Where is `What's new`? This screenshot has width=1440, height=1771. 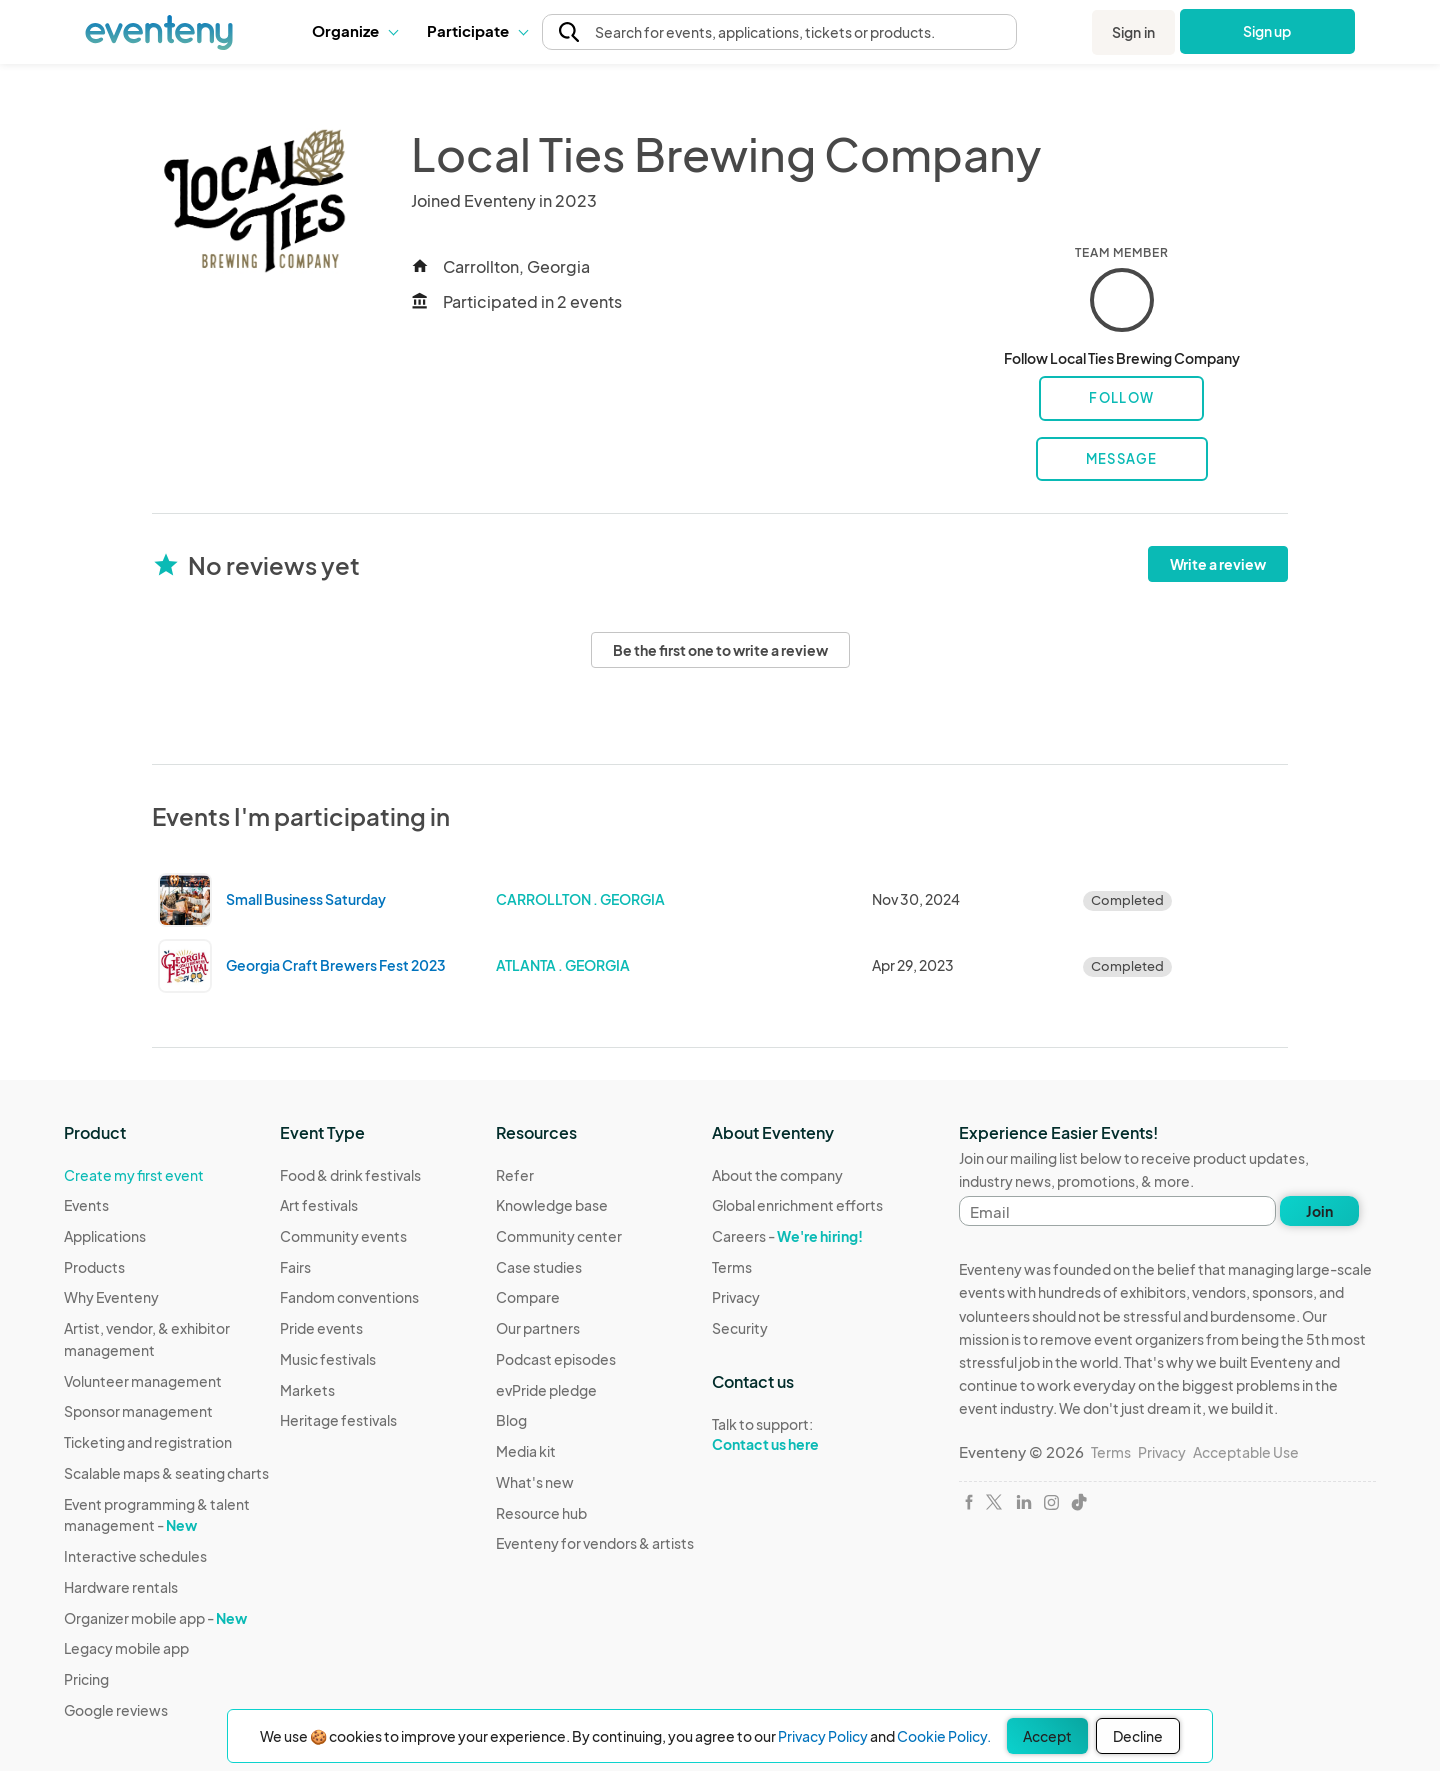
What's new is located at coordinates (535, 1482).